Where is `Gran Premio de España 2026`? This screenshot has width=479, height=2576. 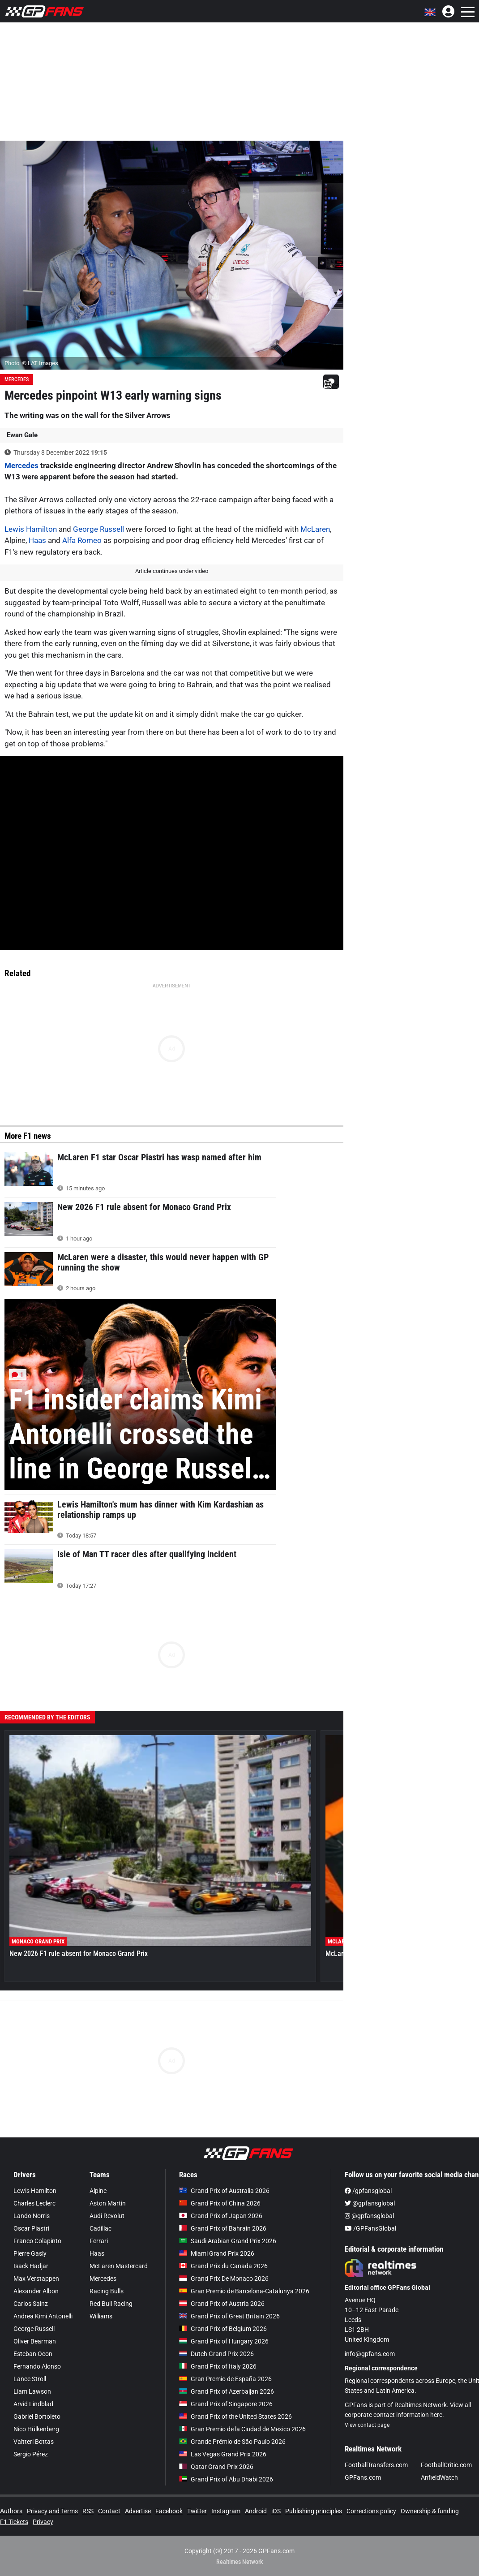 Gran Premio de España 2026 is located at coordinates (225, 2378).